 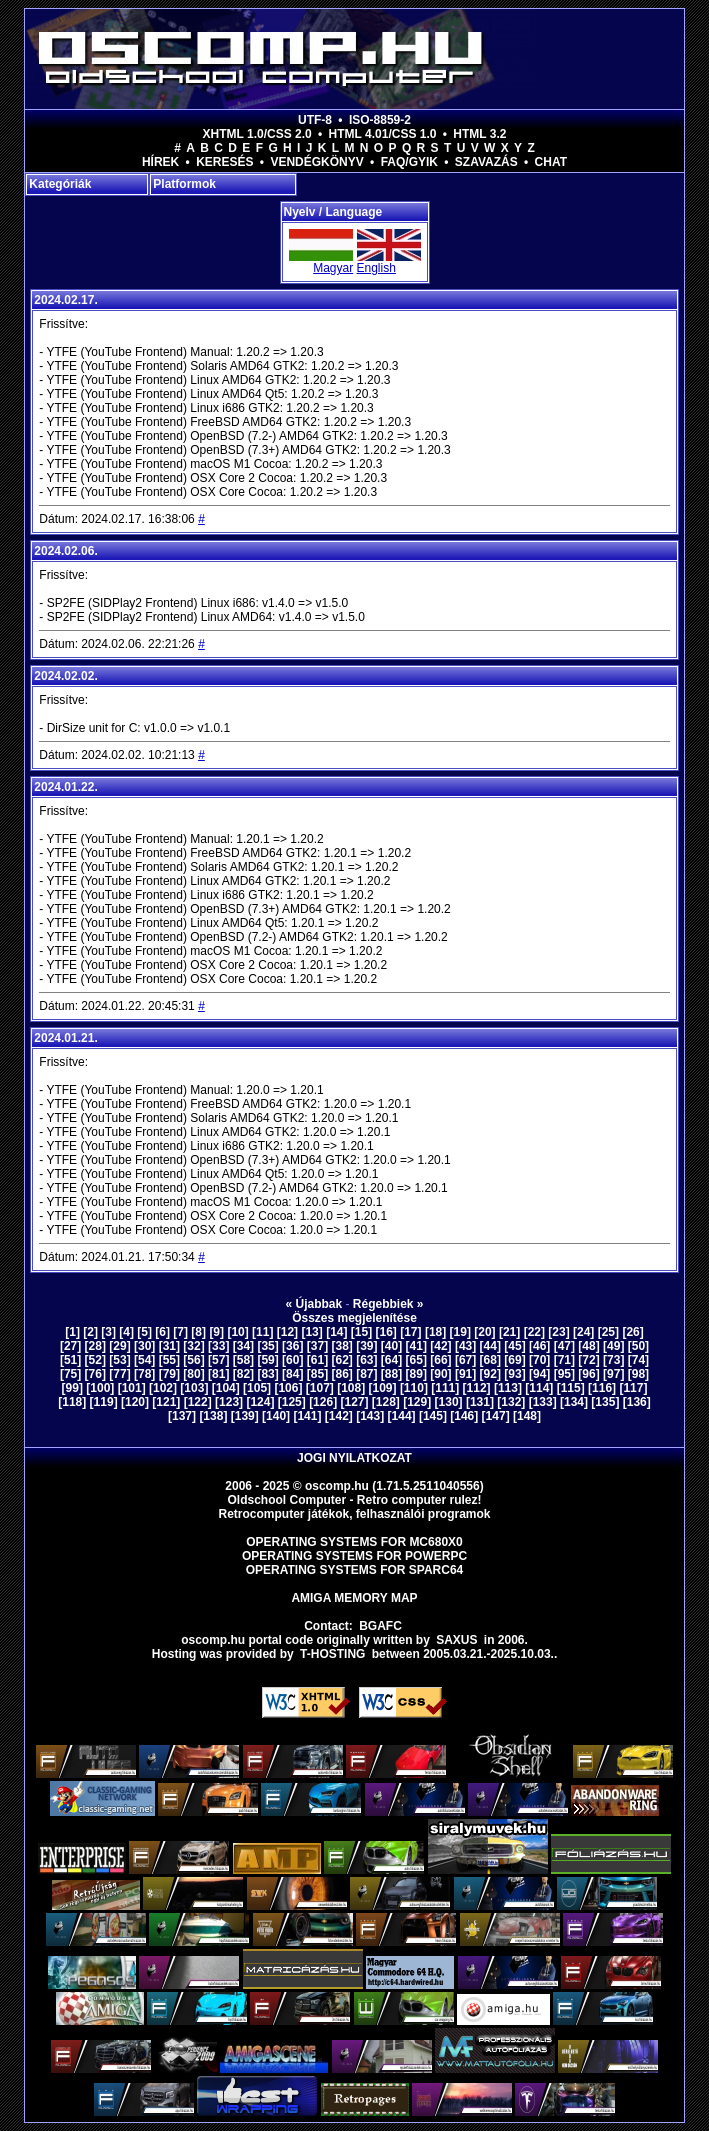 I want to click on [117], so click(x=633, y=1388).